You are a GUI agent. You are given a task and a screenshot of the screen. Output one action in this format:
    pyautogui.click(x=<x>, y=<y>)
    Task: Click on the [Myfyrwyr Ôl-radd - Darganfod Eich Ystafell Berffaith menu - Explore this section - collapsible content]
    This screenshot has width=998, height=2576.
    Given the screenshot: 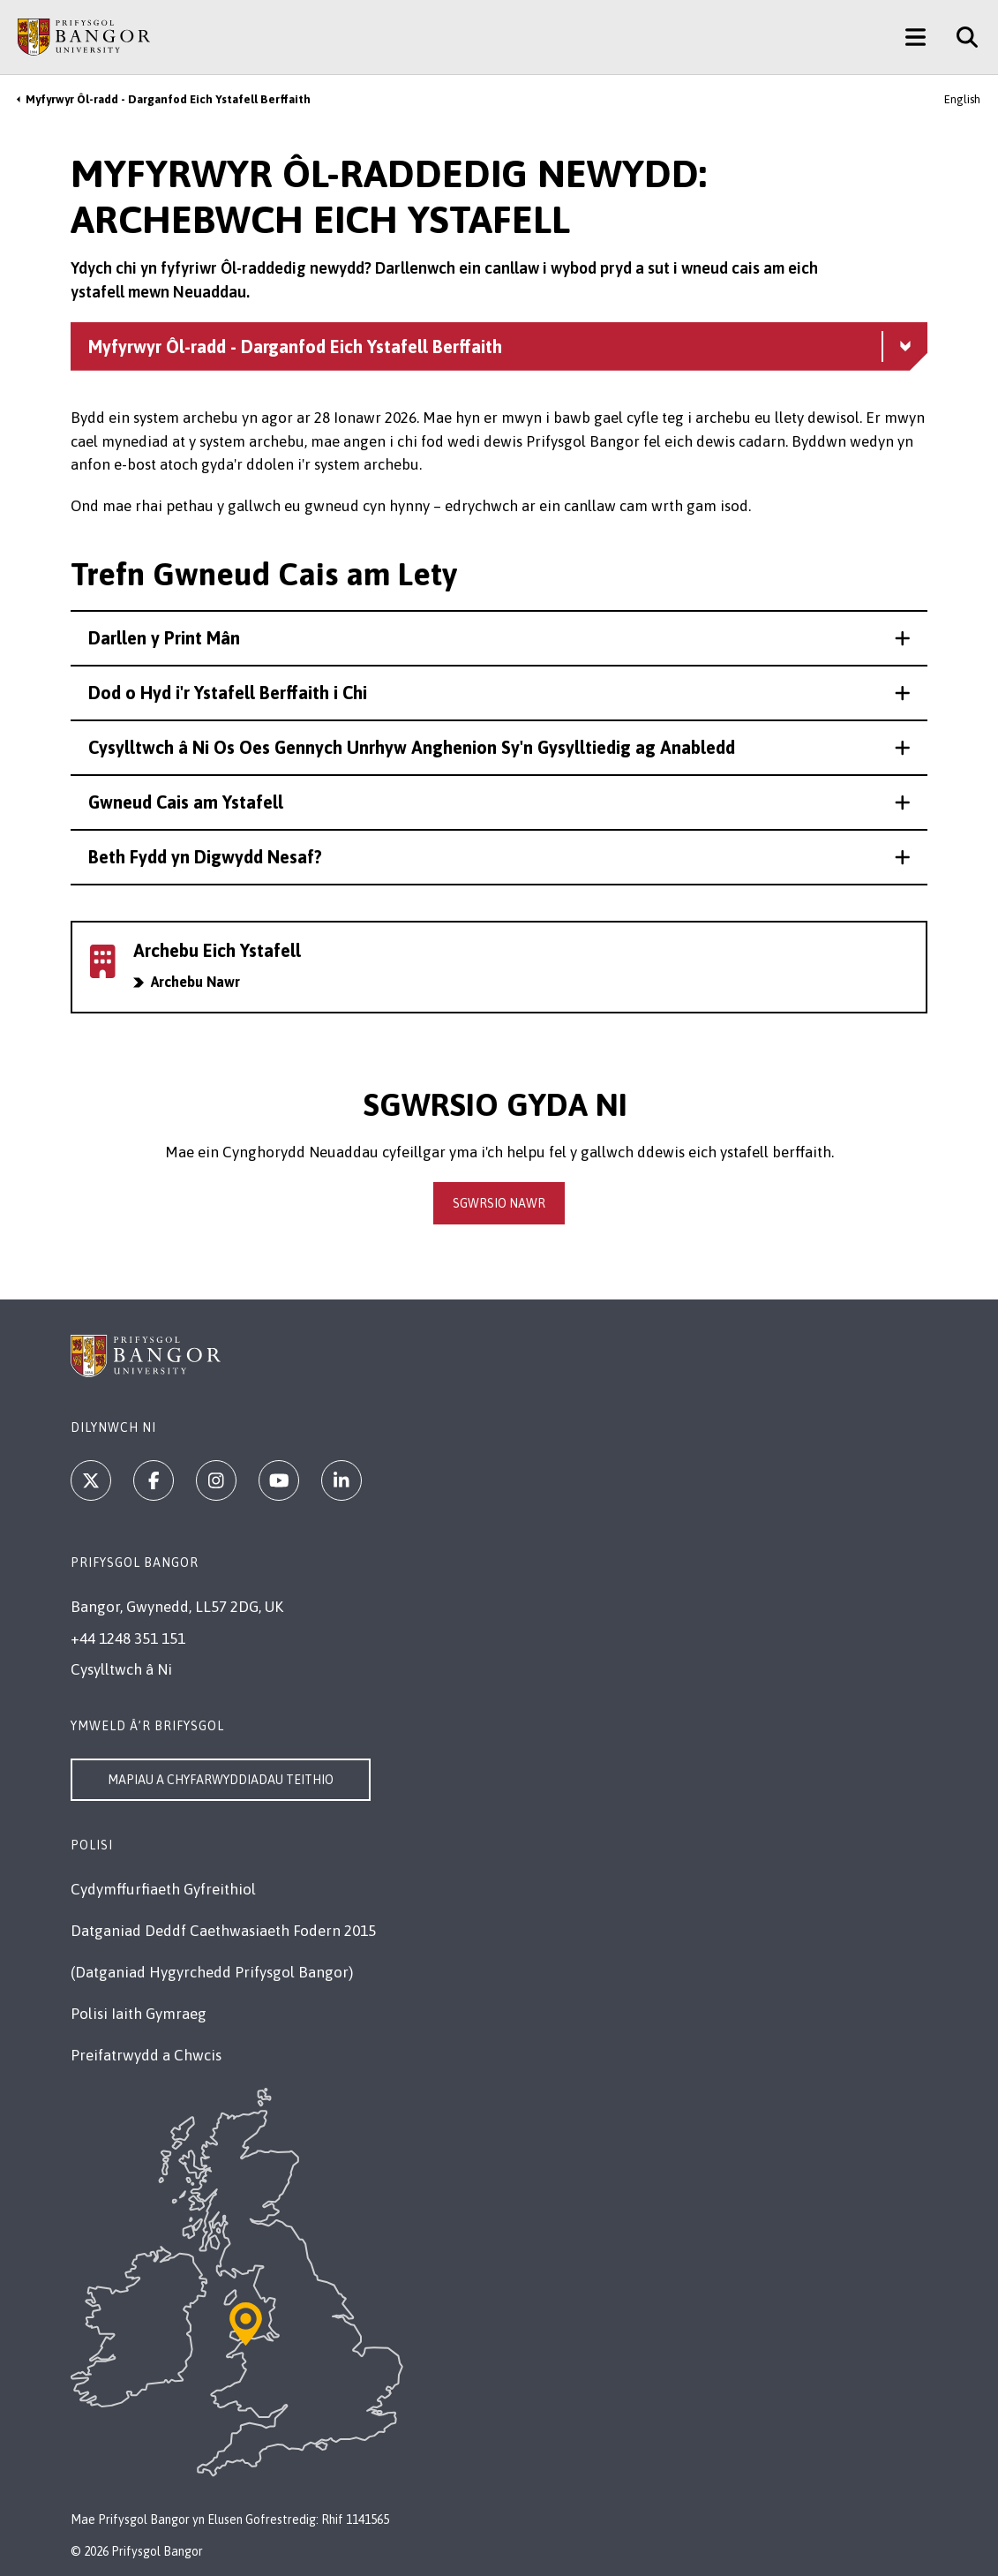 What is the action you would take?
    pyautogui.click(x=499, y=346)
    